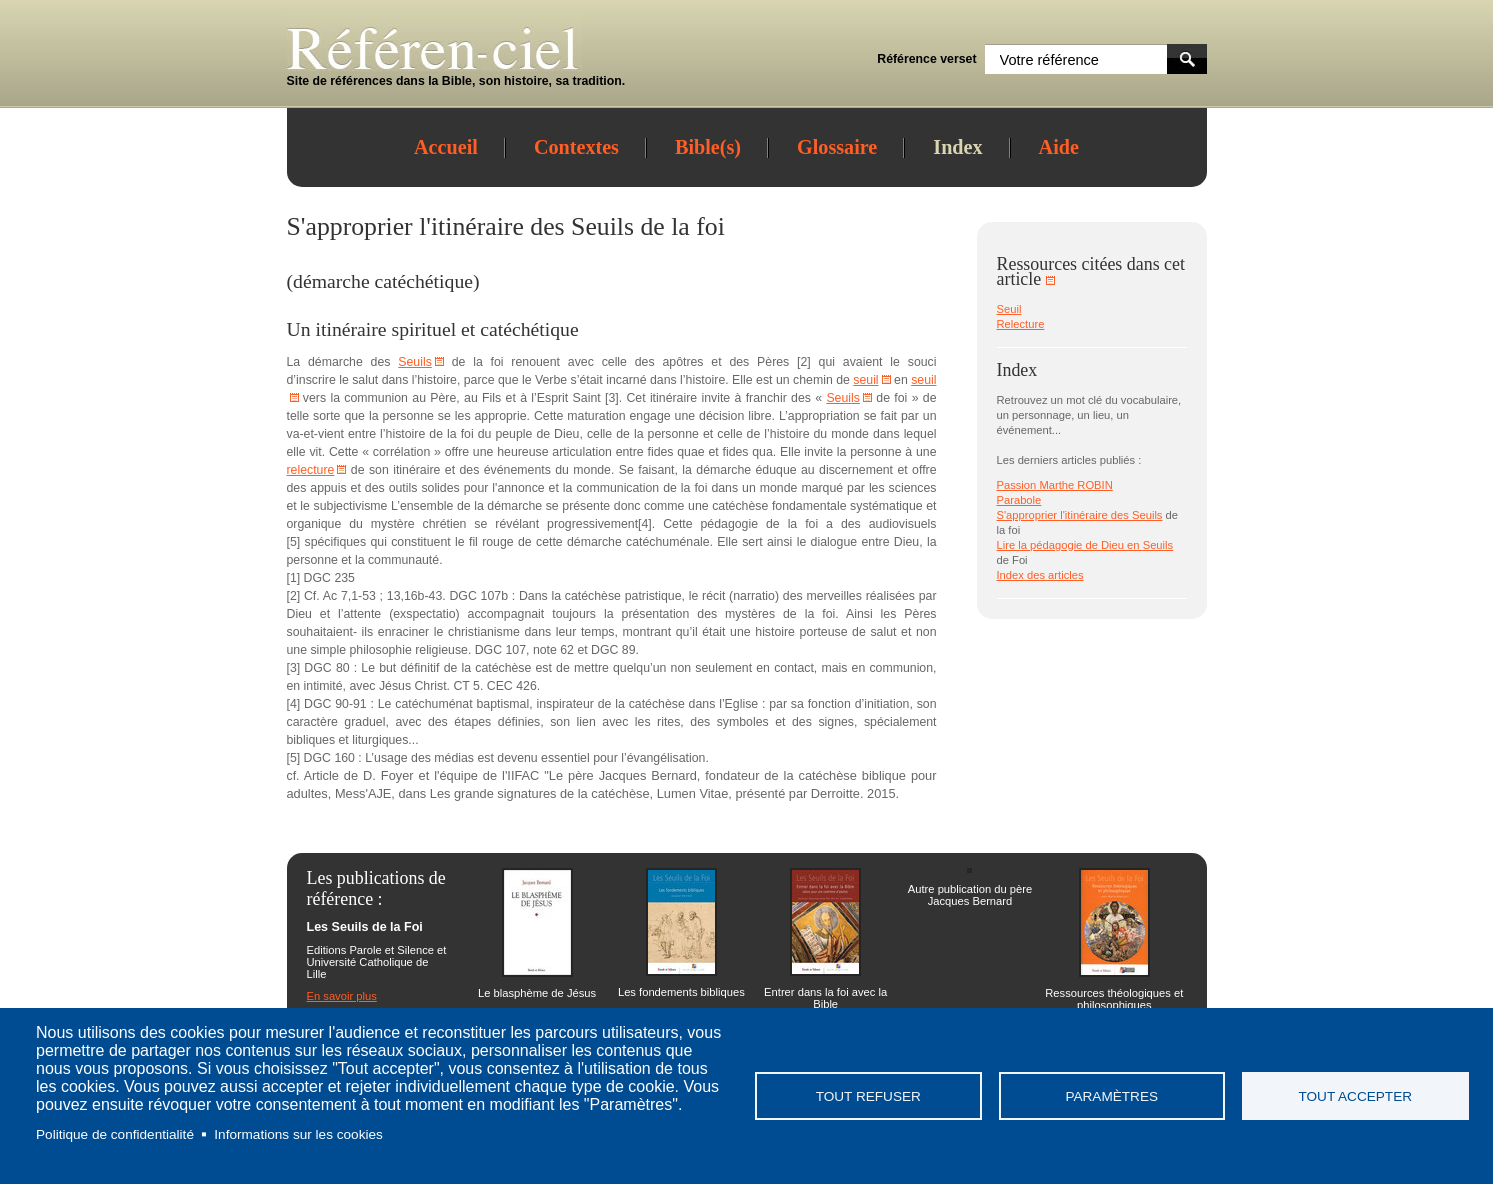 The width and height of the screenshot is (1493, 1184). What do you see at coordinates (1355, 1096) in the screenshot?
I see `Tout accepter` at bounding box center [1355, 1096].